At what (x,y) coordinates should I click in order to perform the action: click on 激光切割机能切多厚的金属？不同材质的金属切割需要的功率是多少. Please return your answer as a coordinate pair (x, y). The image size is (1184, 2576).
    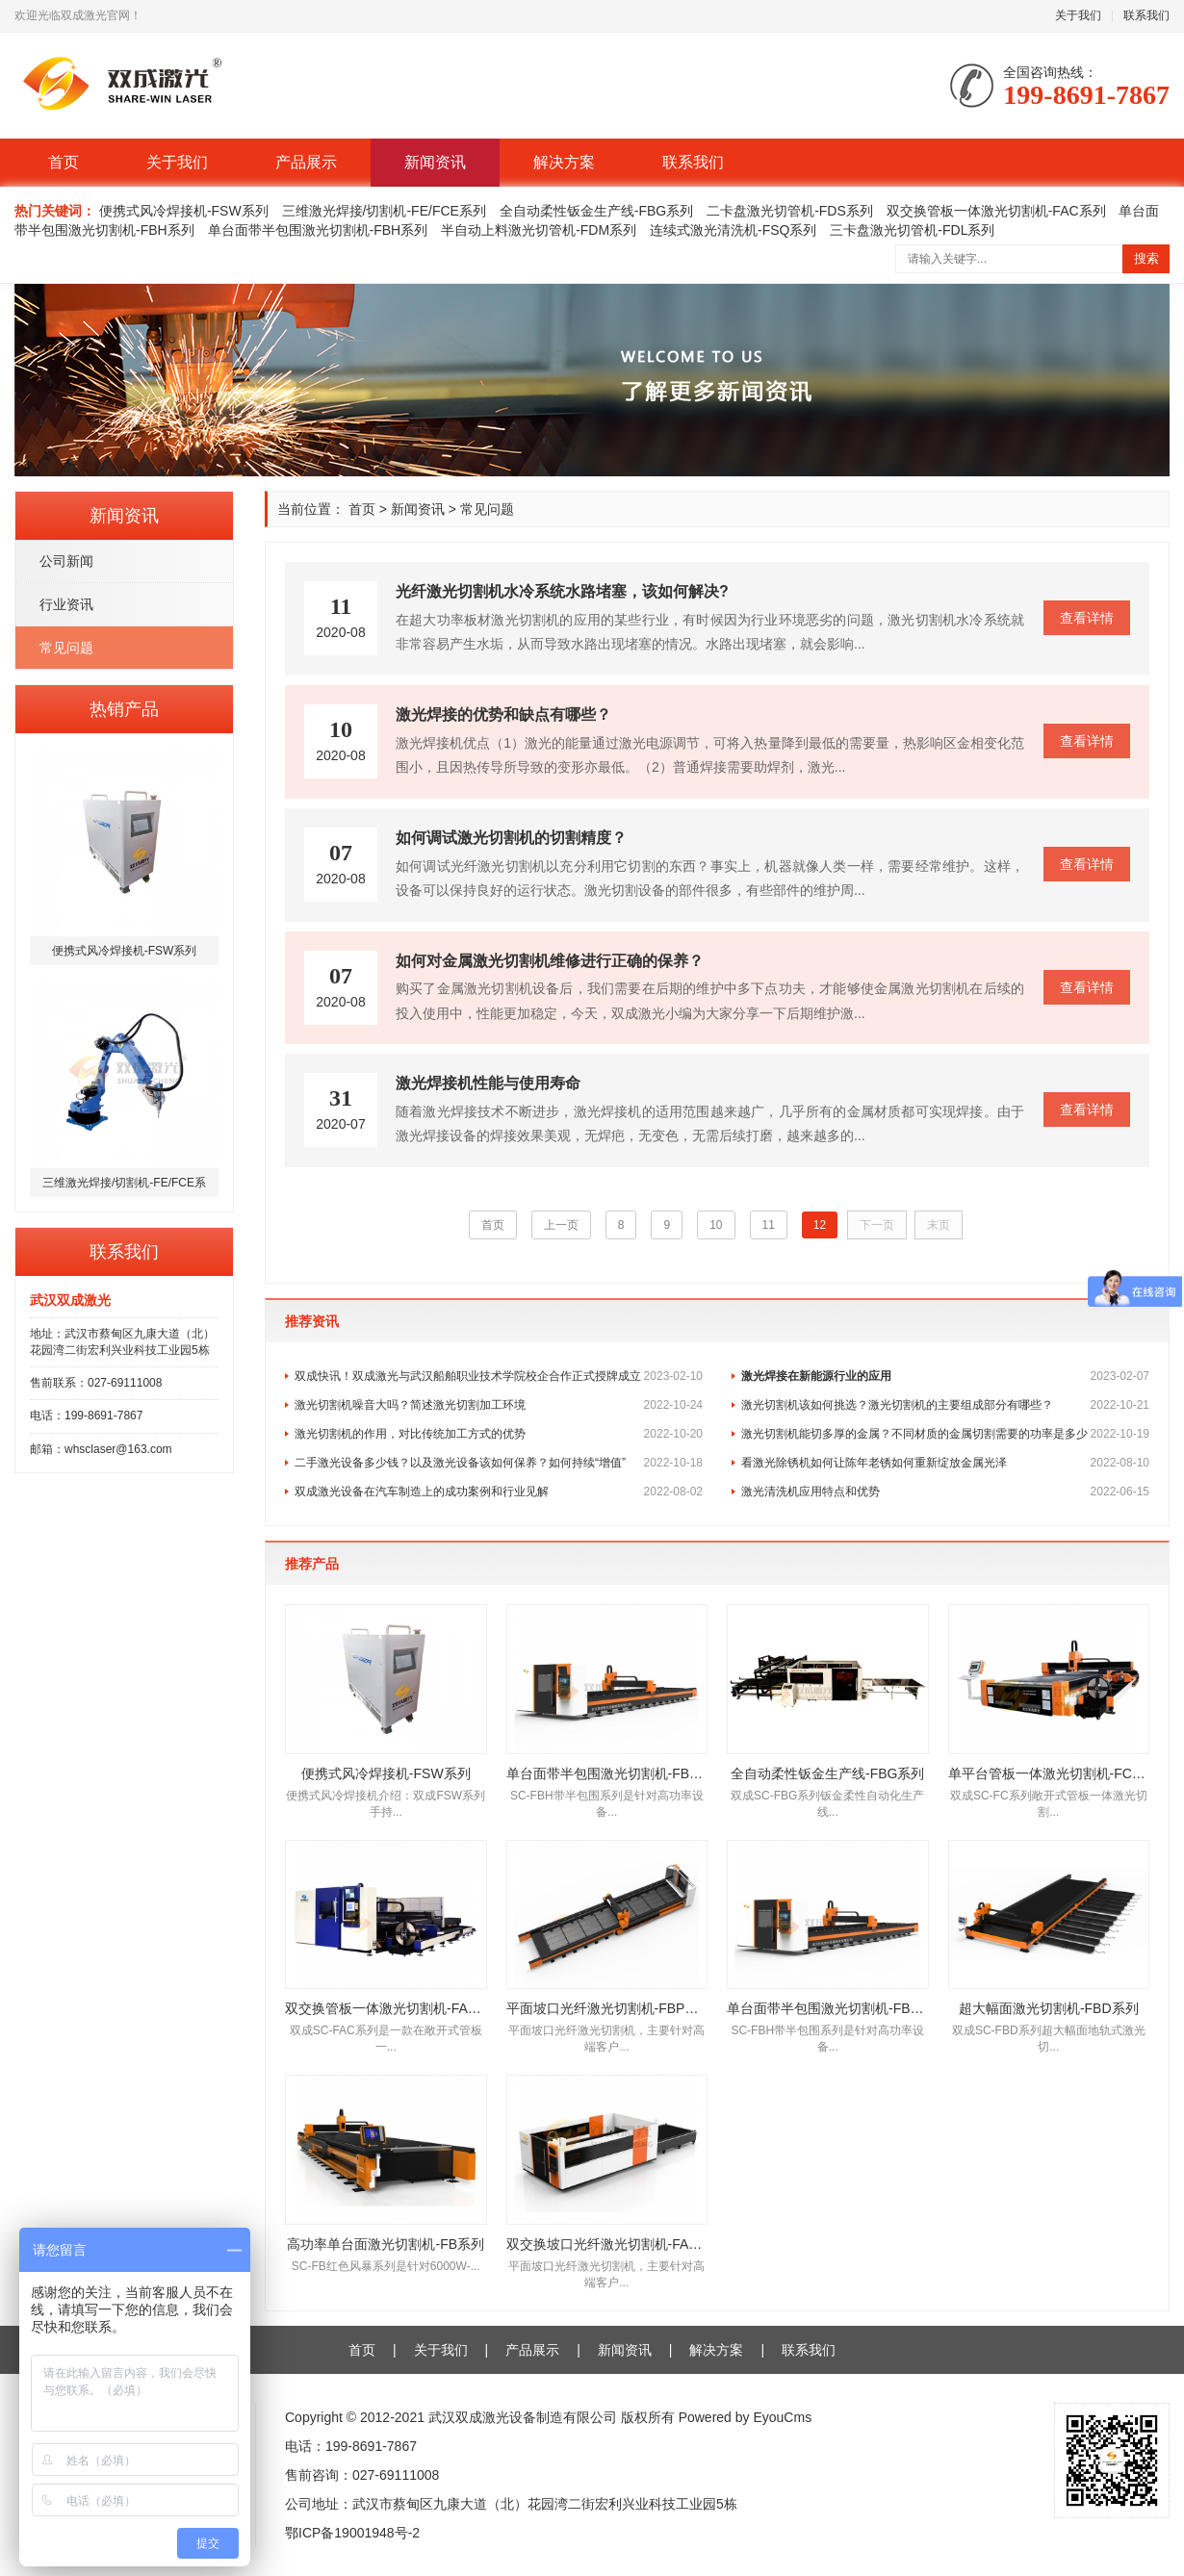
    Looking at the image, I should click on (945, 1433).